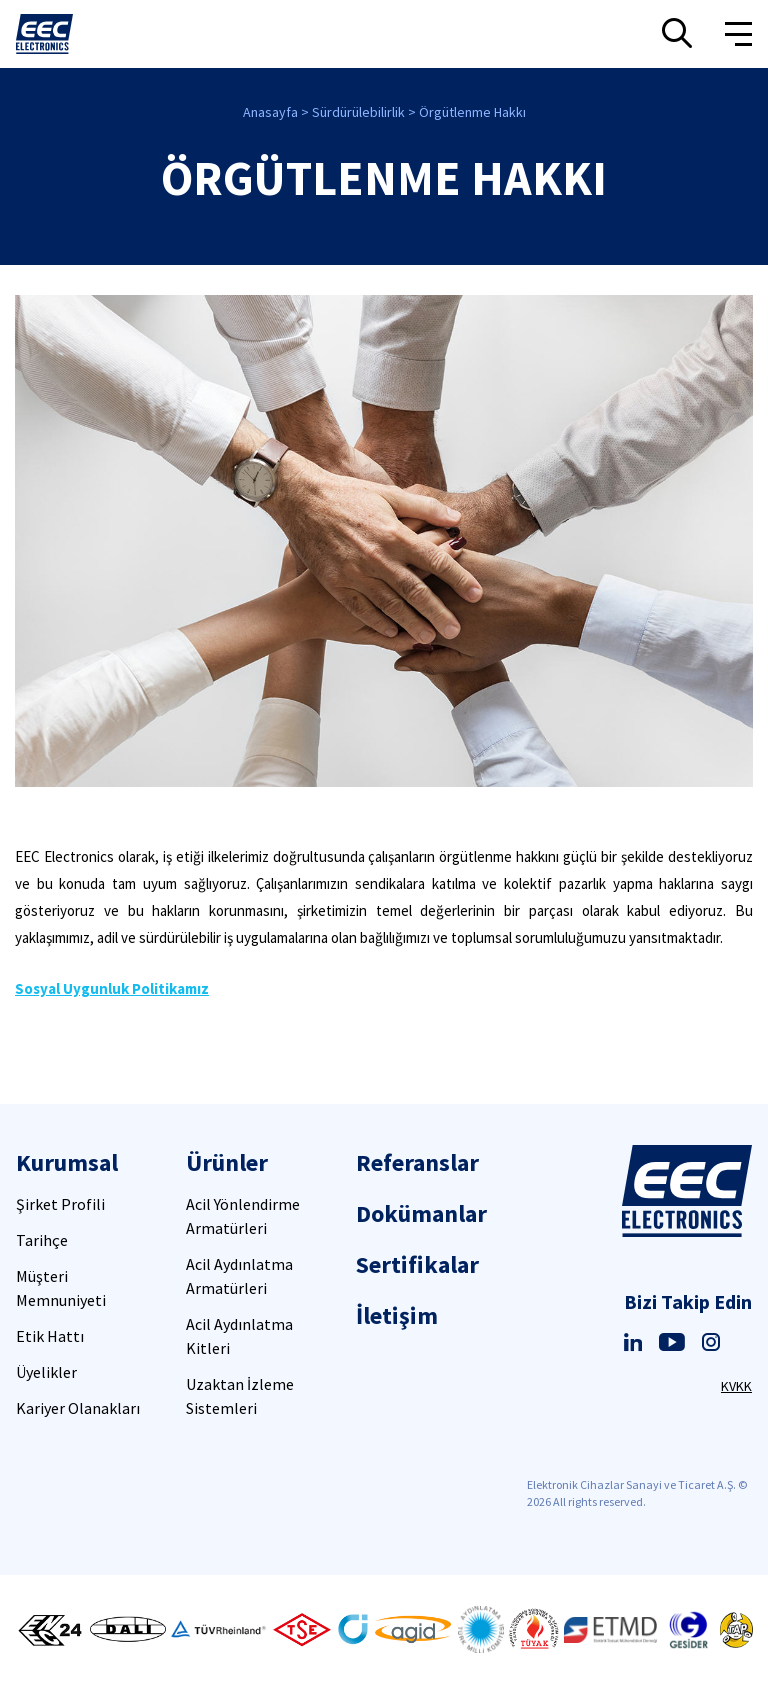 Image resolution: width=768 pixels, height=1685 pixels. What do you see at coordinates (227, 1162) in the screenshot?
I see `Ürünler` at bounding box center [227, 1162].